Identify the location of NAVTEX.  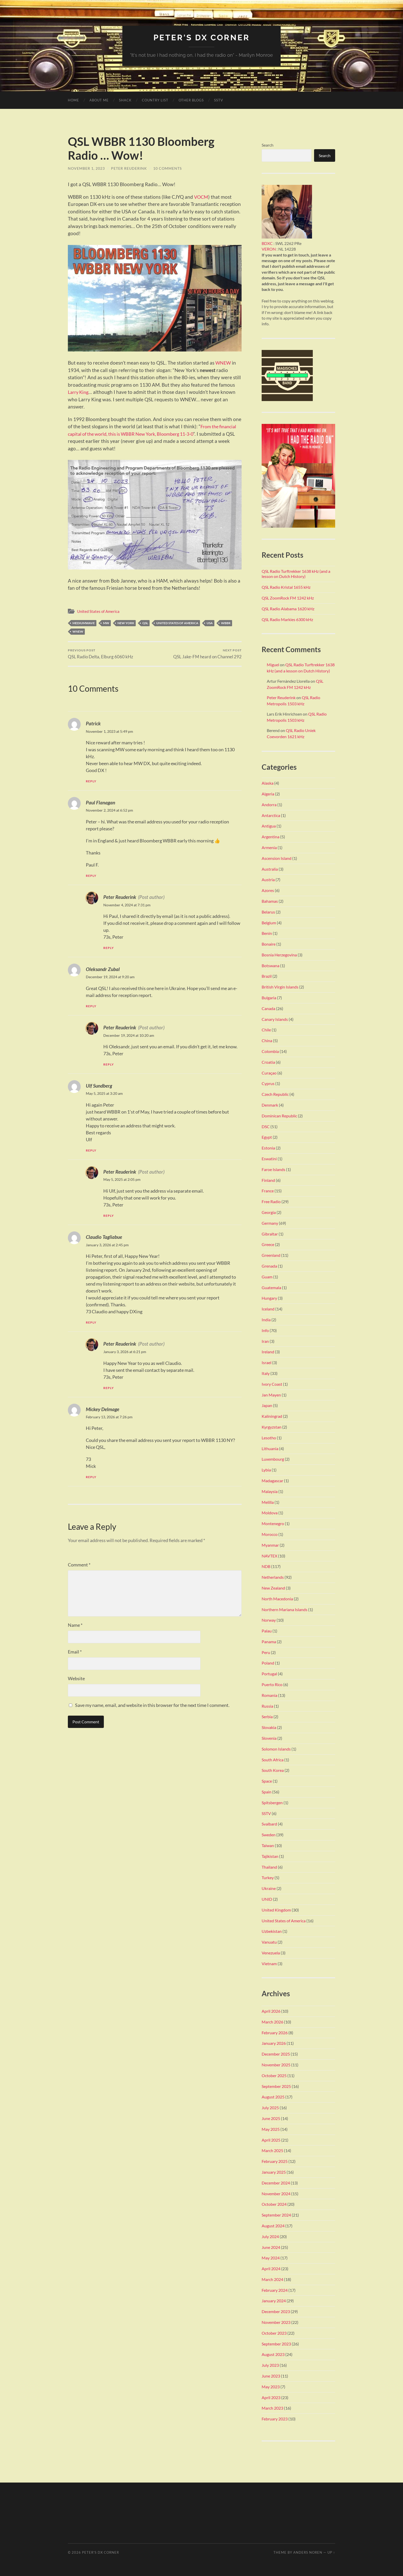
(269, 1555).